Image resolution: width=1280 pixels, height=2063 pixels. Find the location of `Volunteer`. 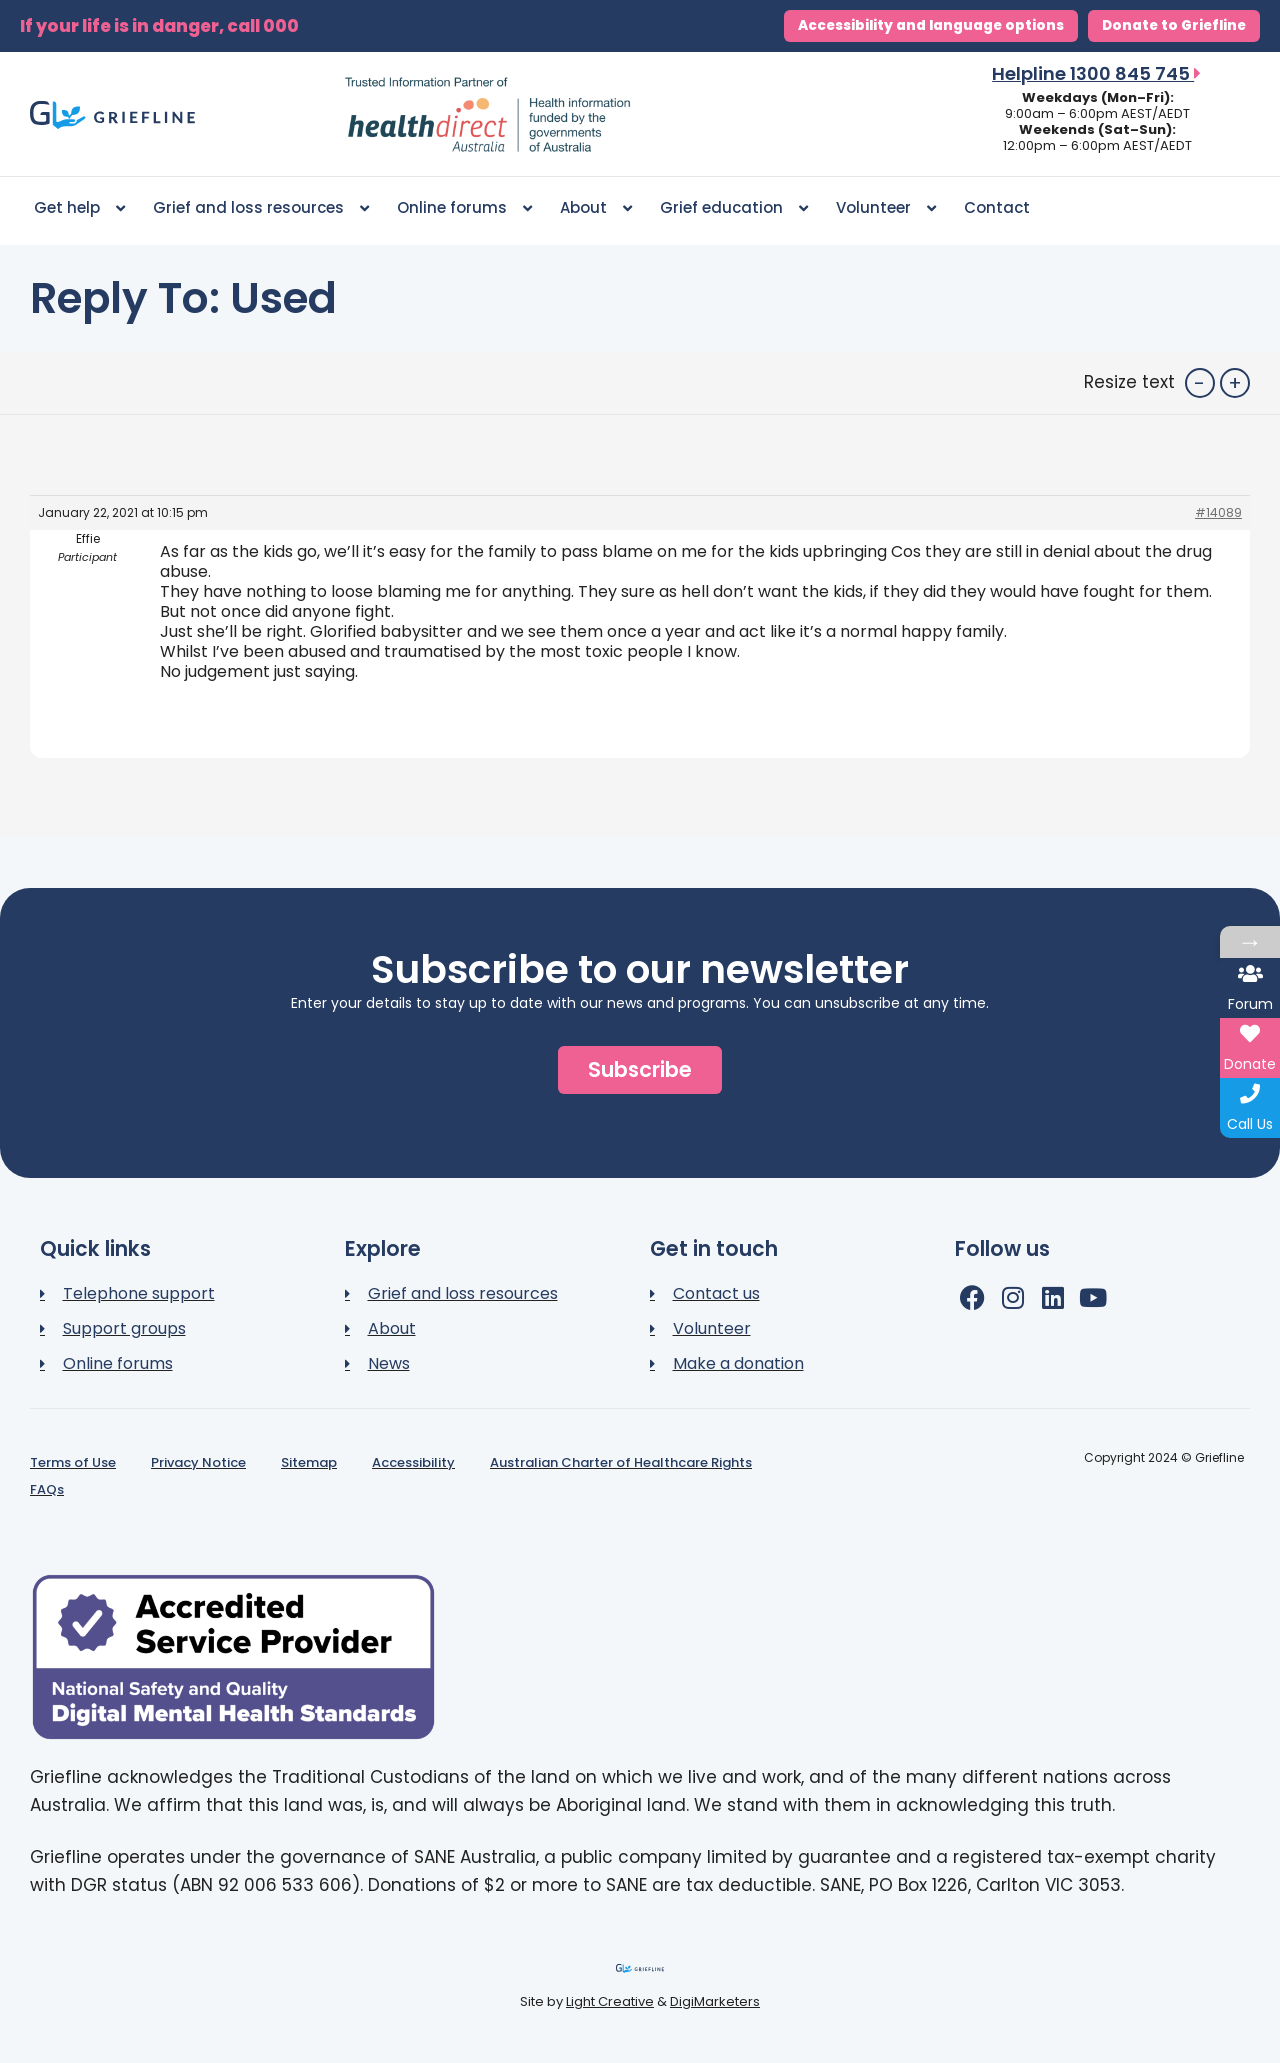

Volunteer is located at coordinates (886, 208).